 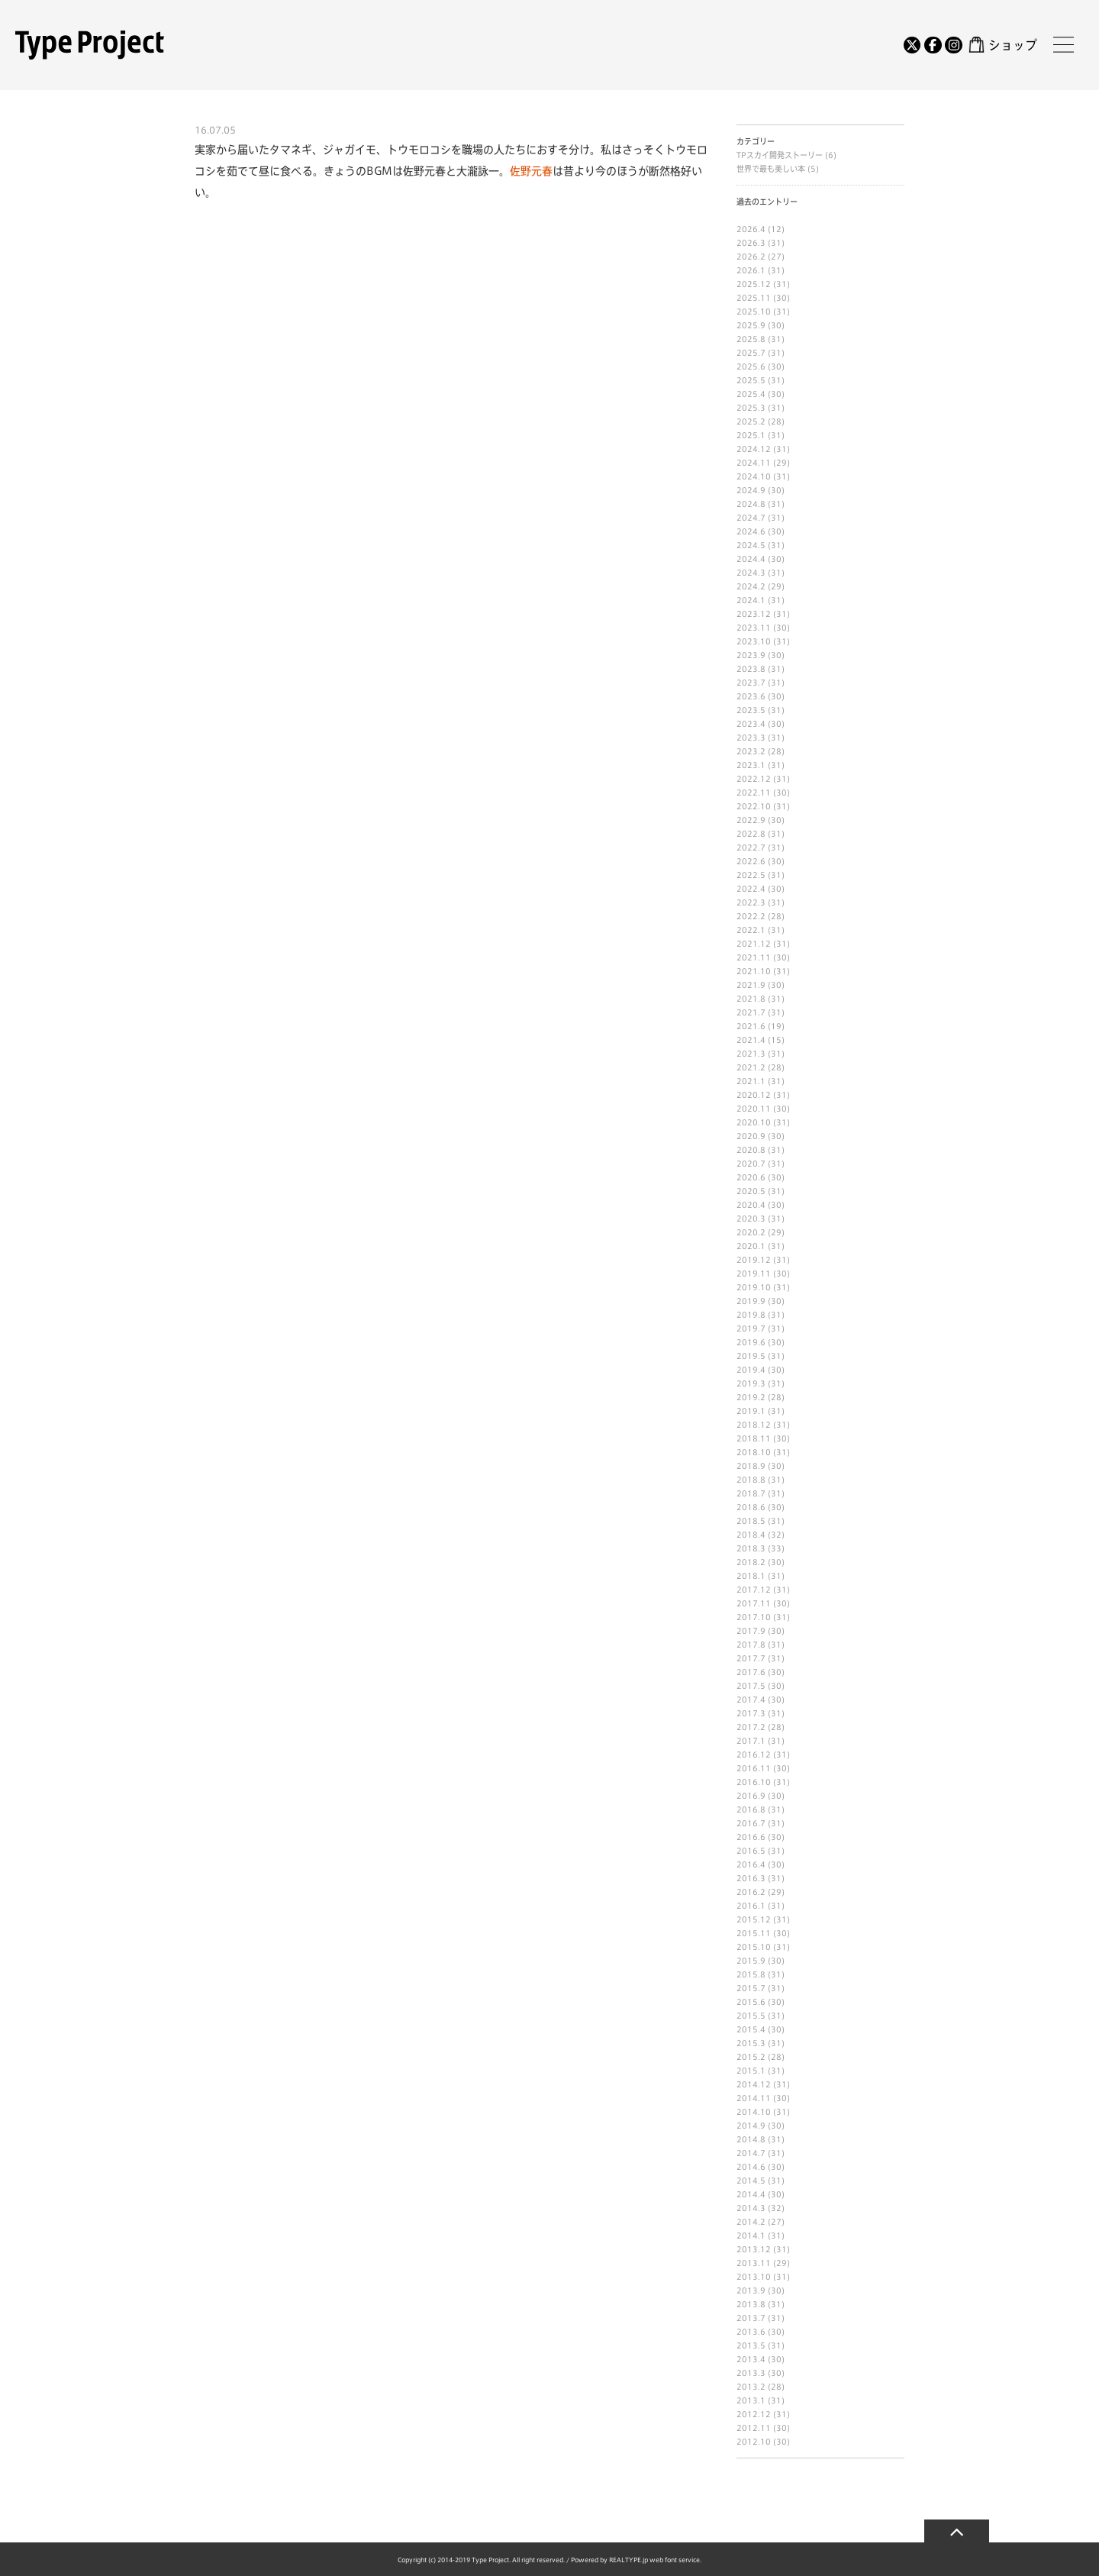 What do you see at coordinates (753, 1452) in the screenshot?
I see `2018.10` at bounding box center [753, 1452].